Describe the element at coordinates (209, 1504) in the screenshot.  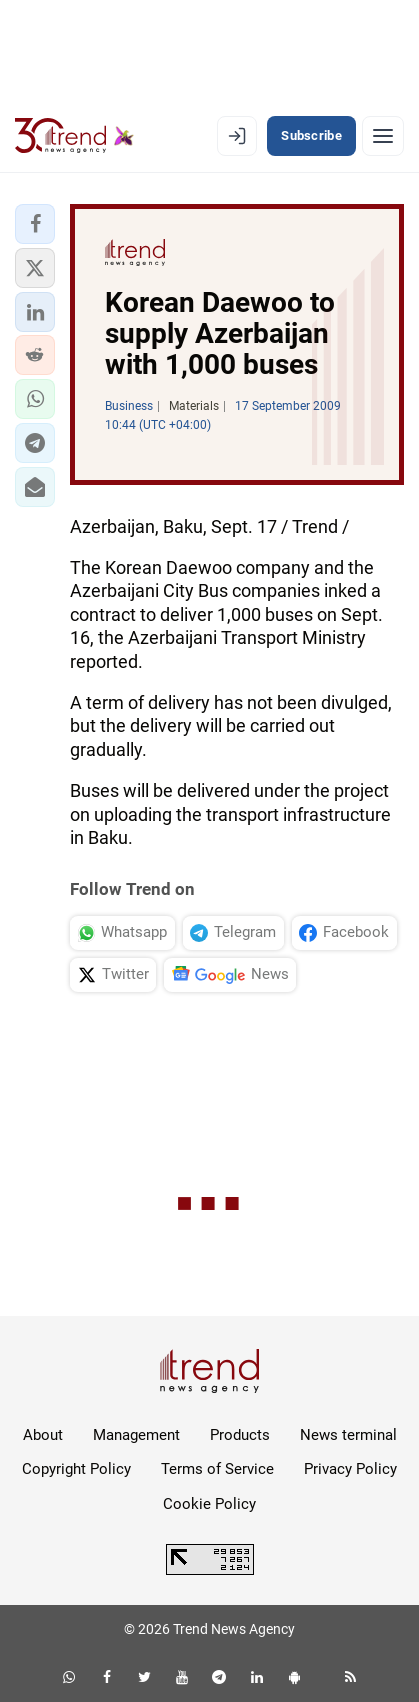
I see `Cookie Policy` at that location.